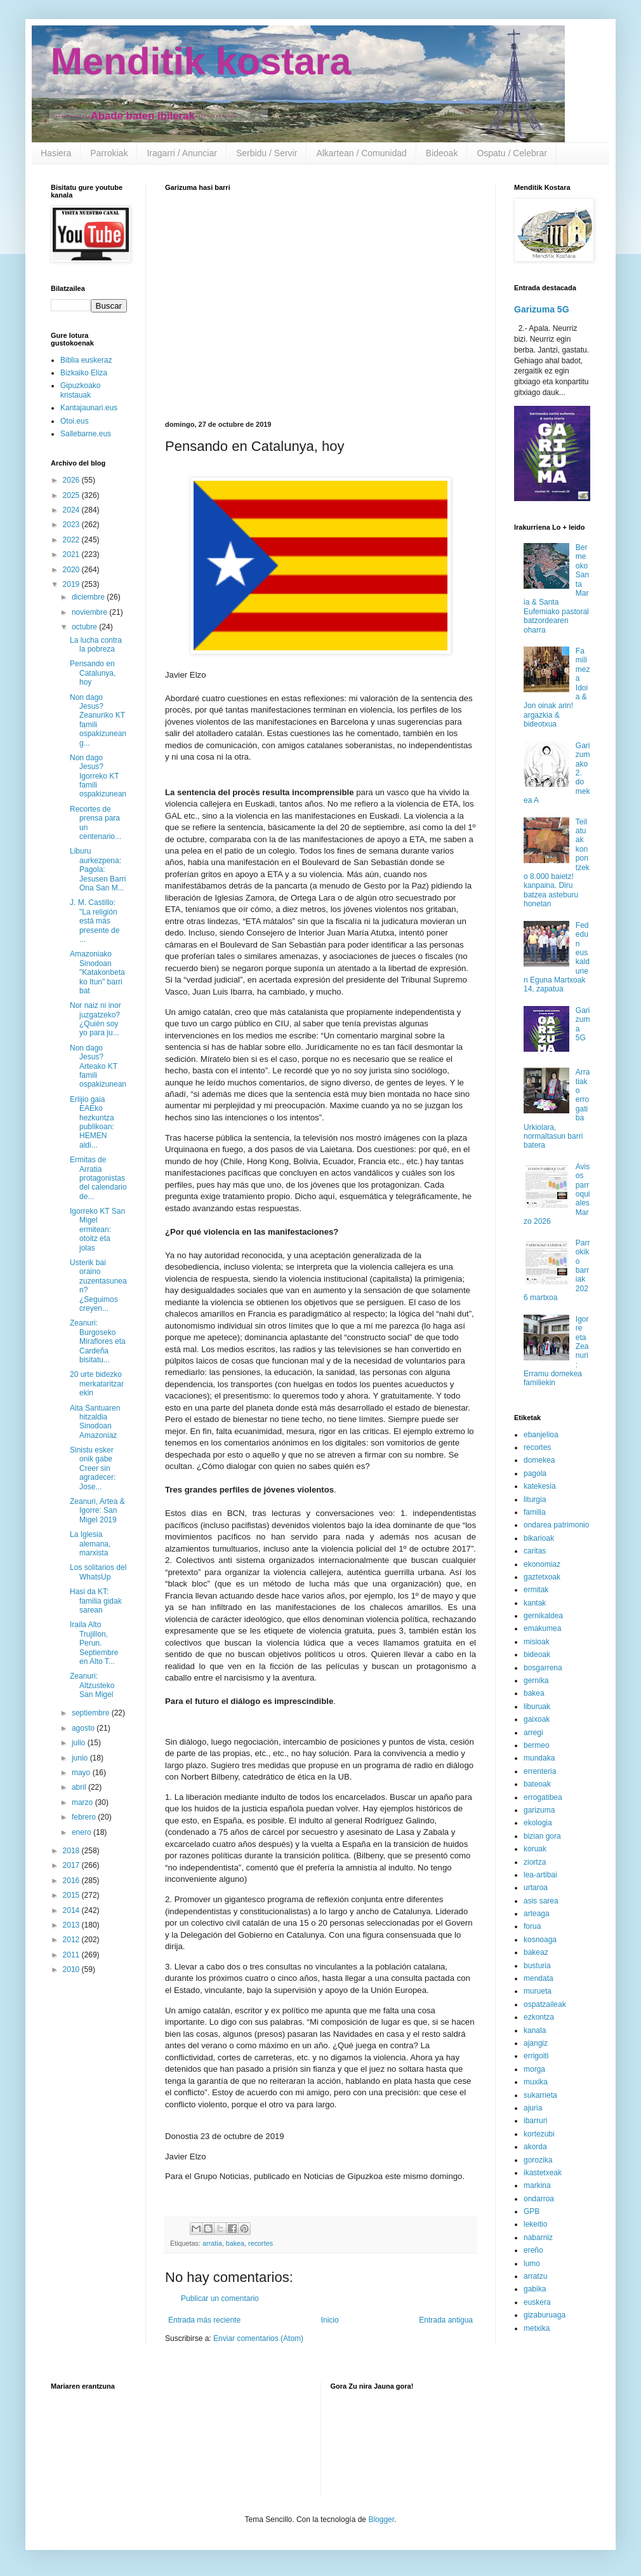 This screenshot has height=2576, width=641. What do you see at coordinates (94, 1643) in the screenshot?
I see `Iraila Alto Trujillon, Perun. Septiembre en Alto T...` at bounding box center [94, 1643].